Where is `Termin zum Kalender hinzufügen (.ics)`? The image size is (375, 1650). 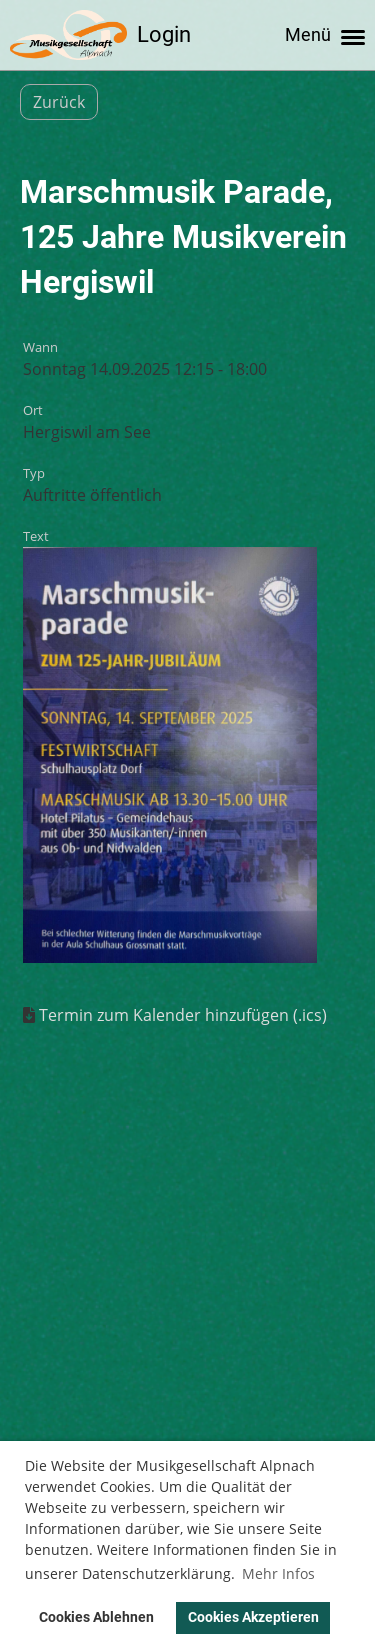
Termin zum Kalender hinzufügen (.ics) is located at coordinates (183, 1015).